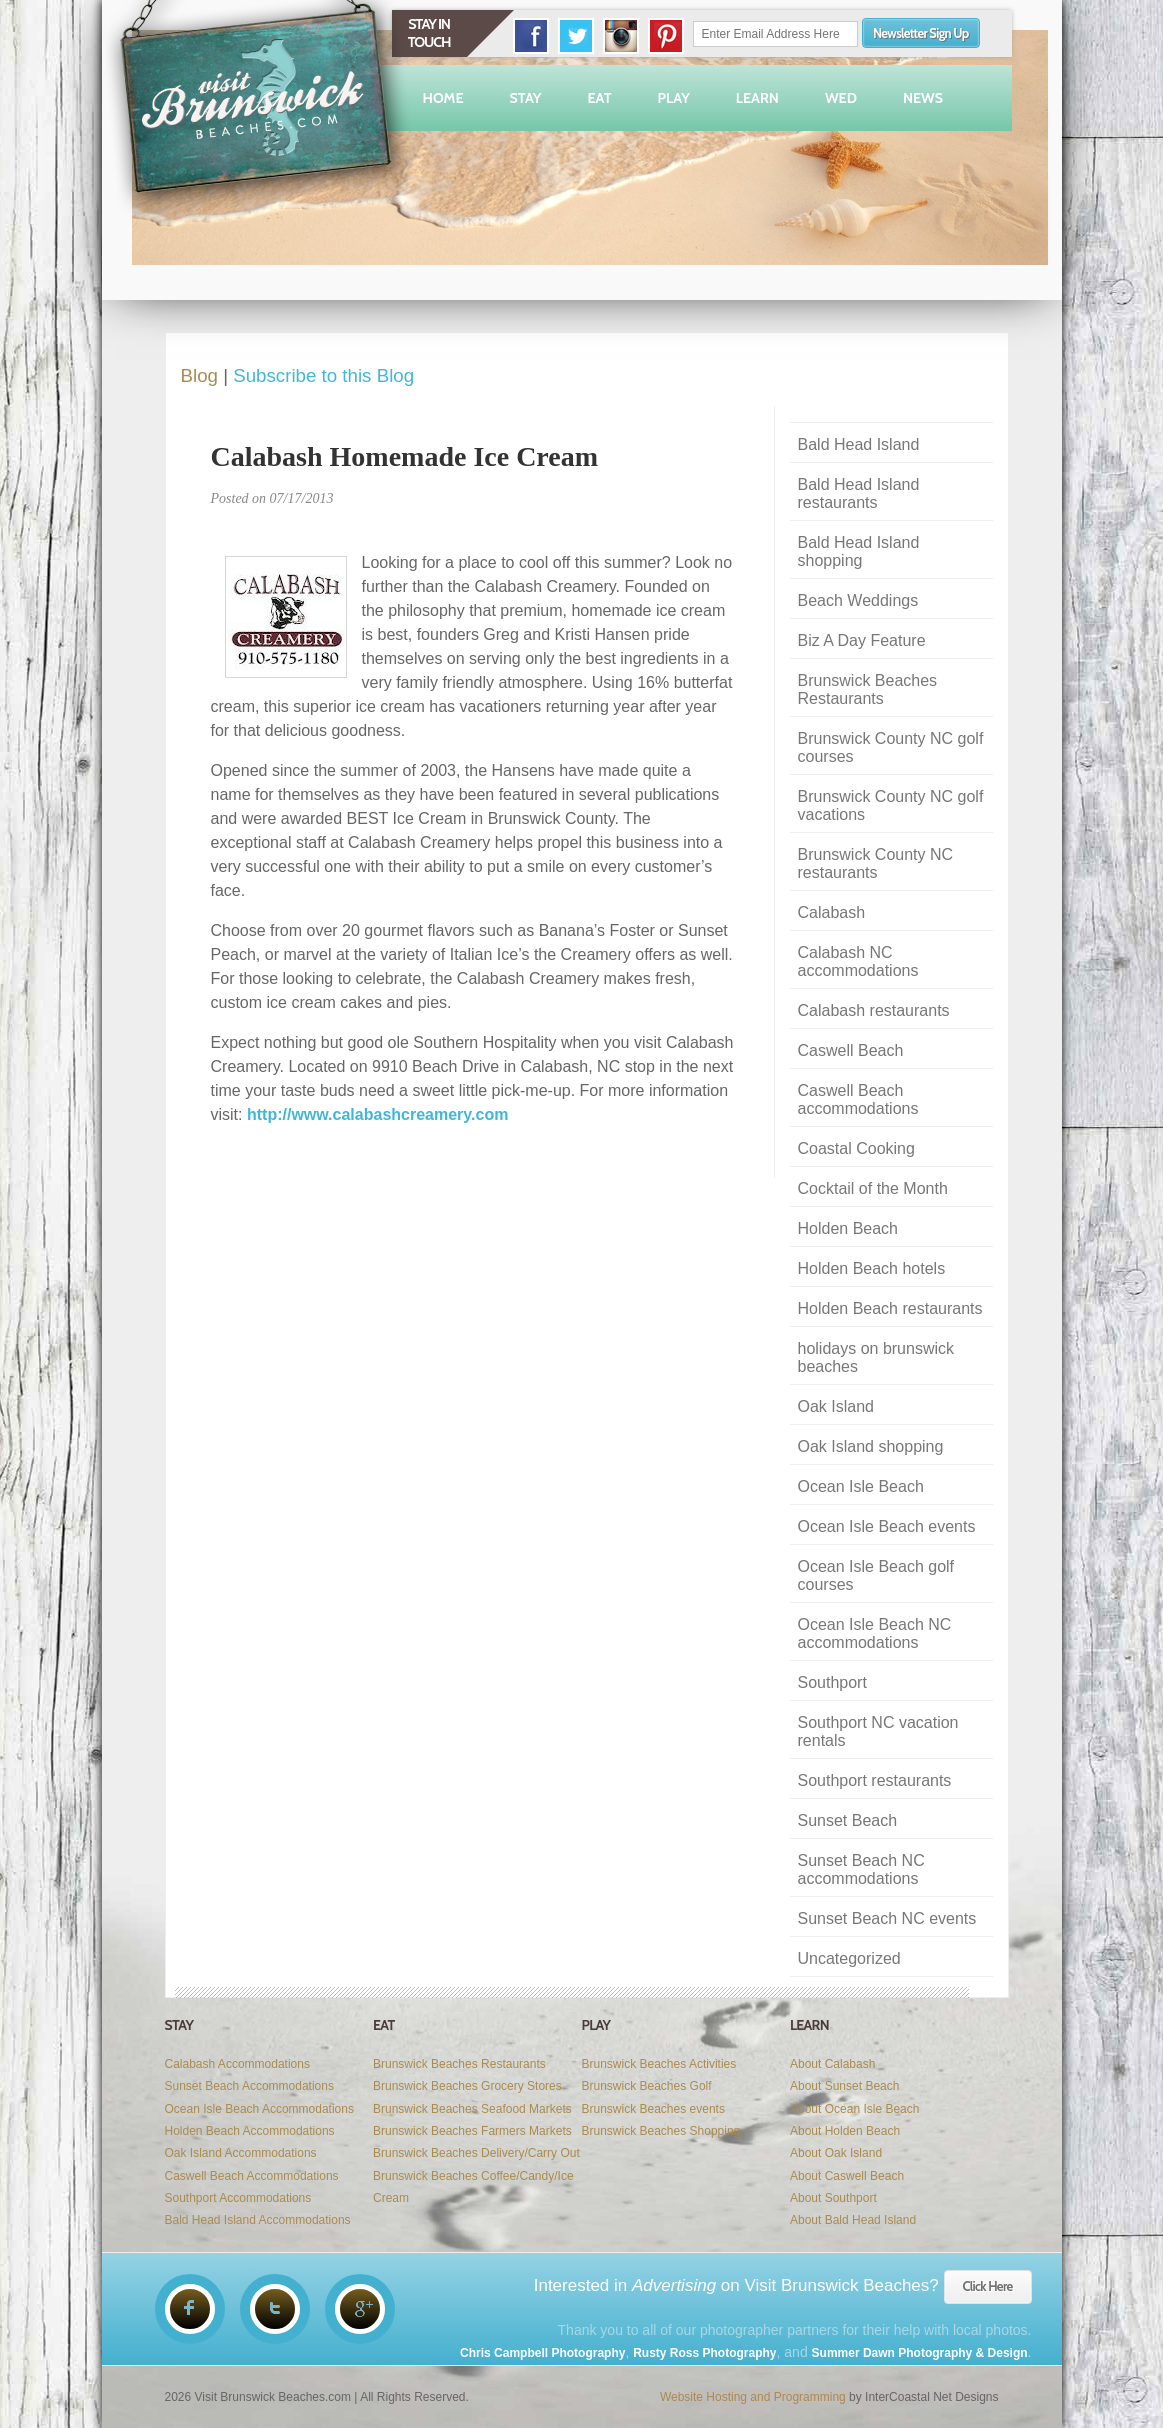  I want to click on http://www.calabashcreamery.com, so click(377, 1114).